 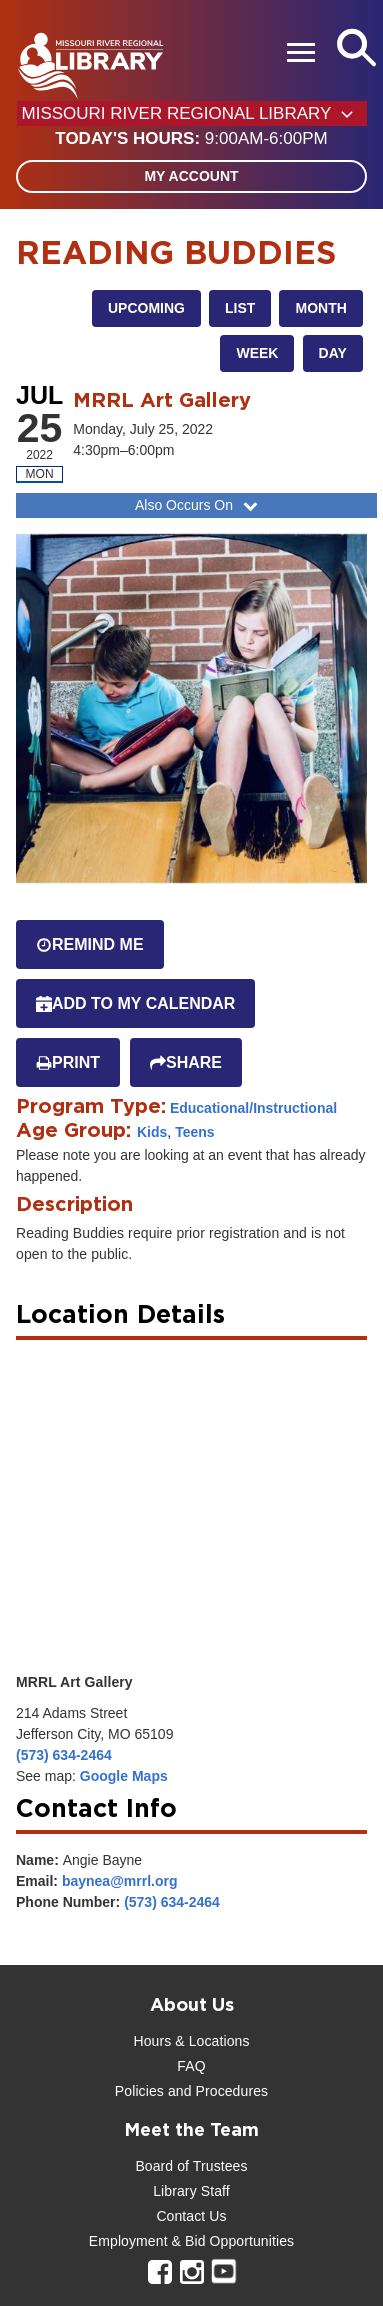 I want to click on Hours & Locations, so click(x=191, y=2041).